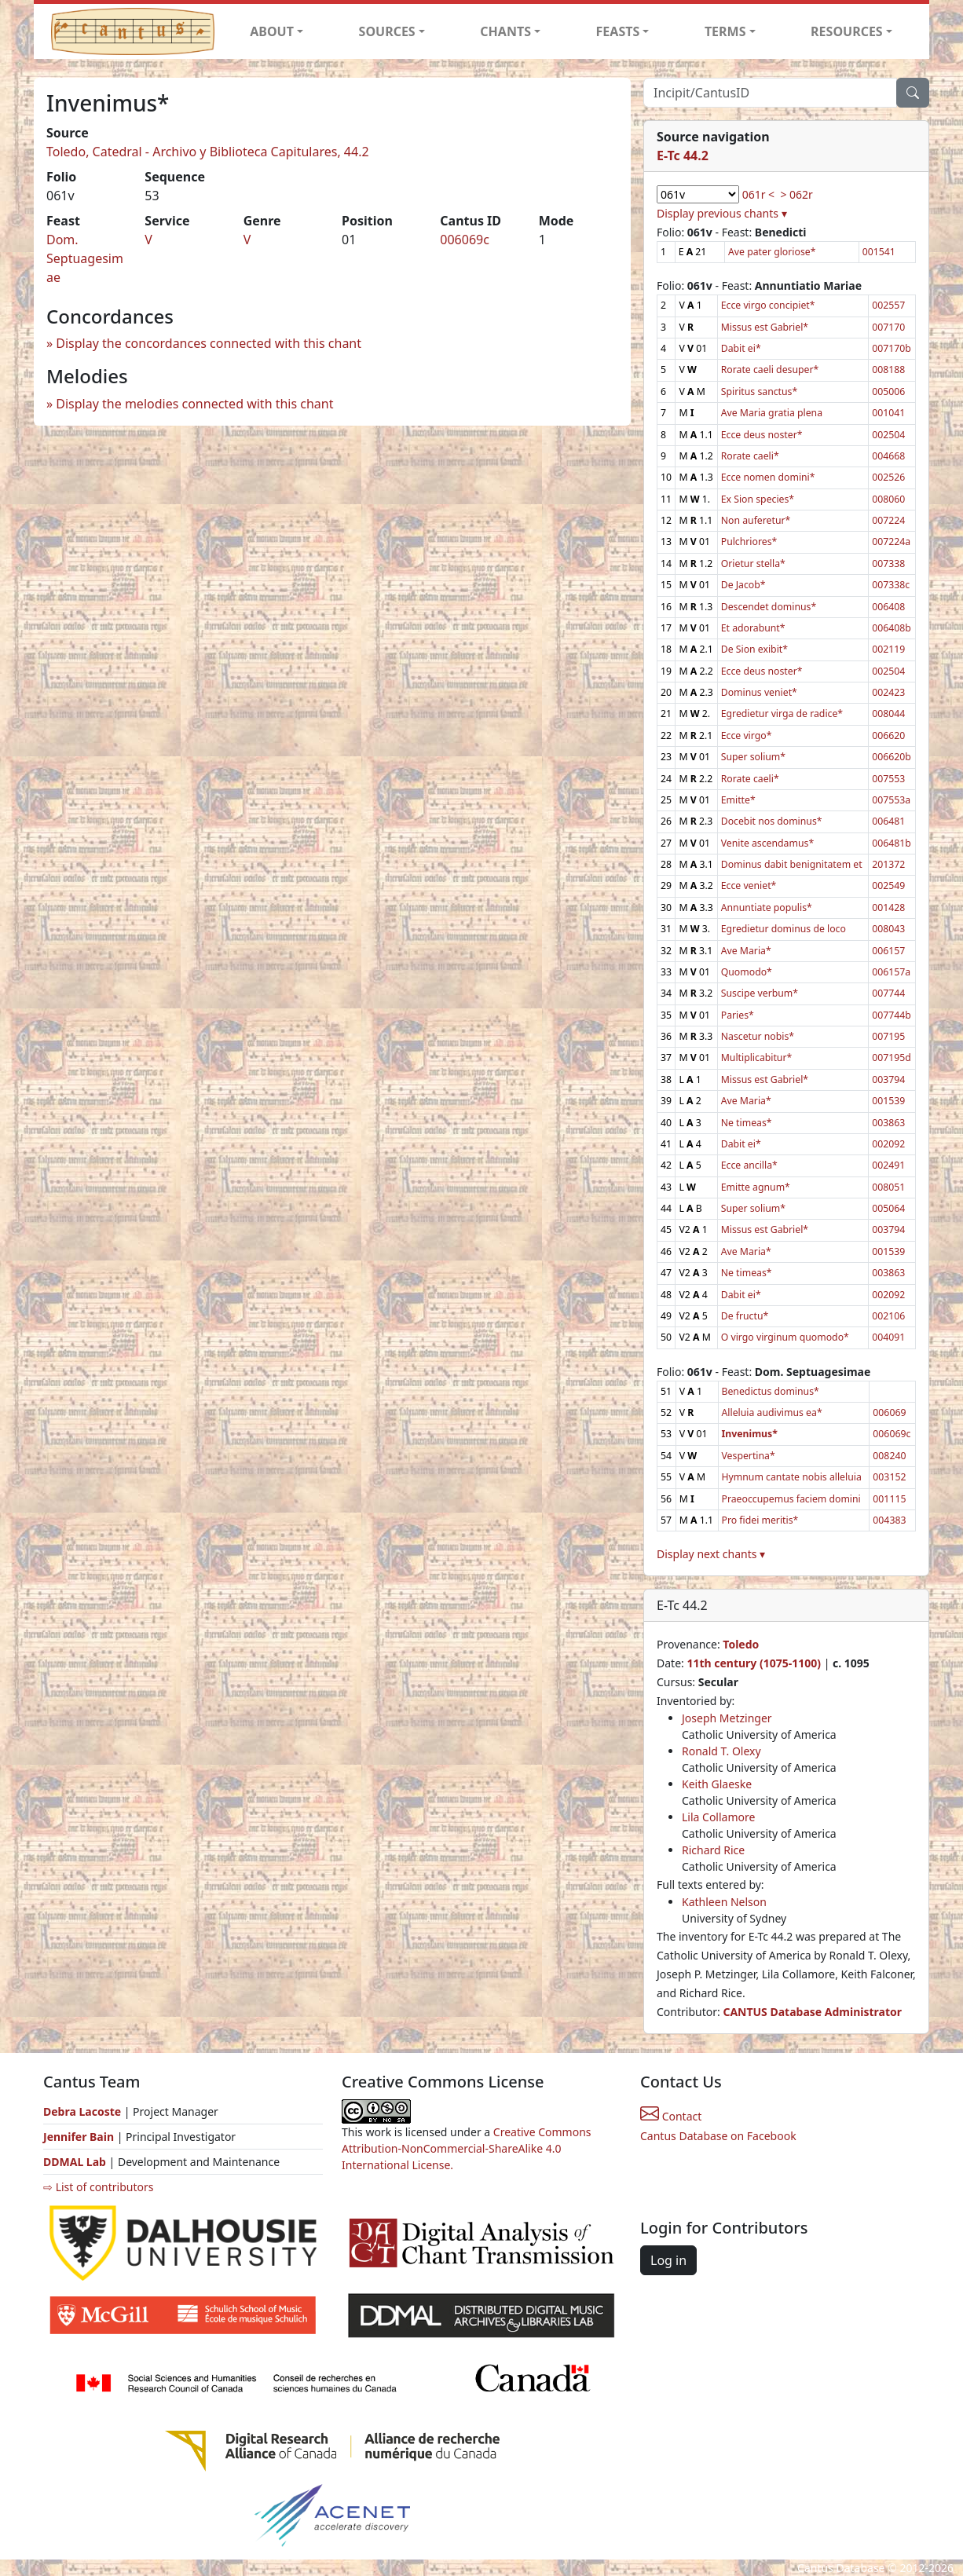 The height and width of the screenshot is (2576, 963). I want to click on 005064, so click(888, 1208).